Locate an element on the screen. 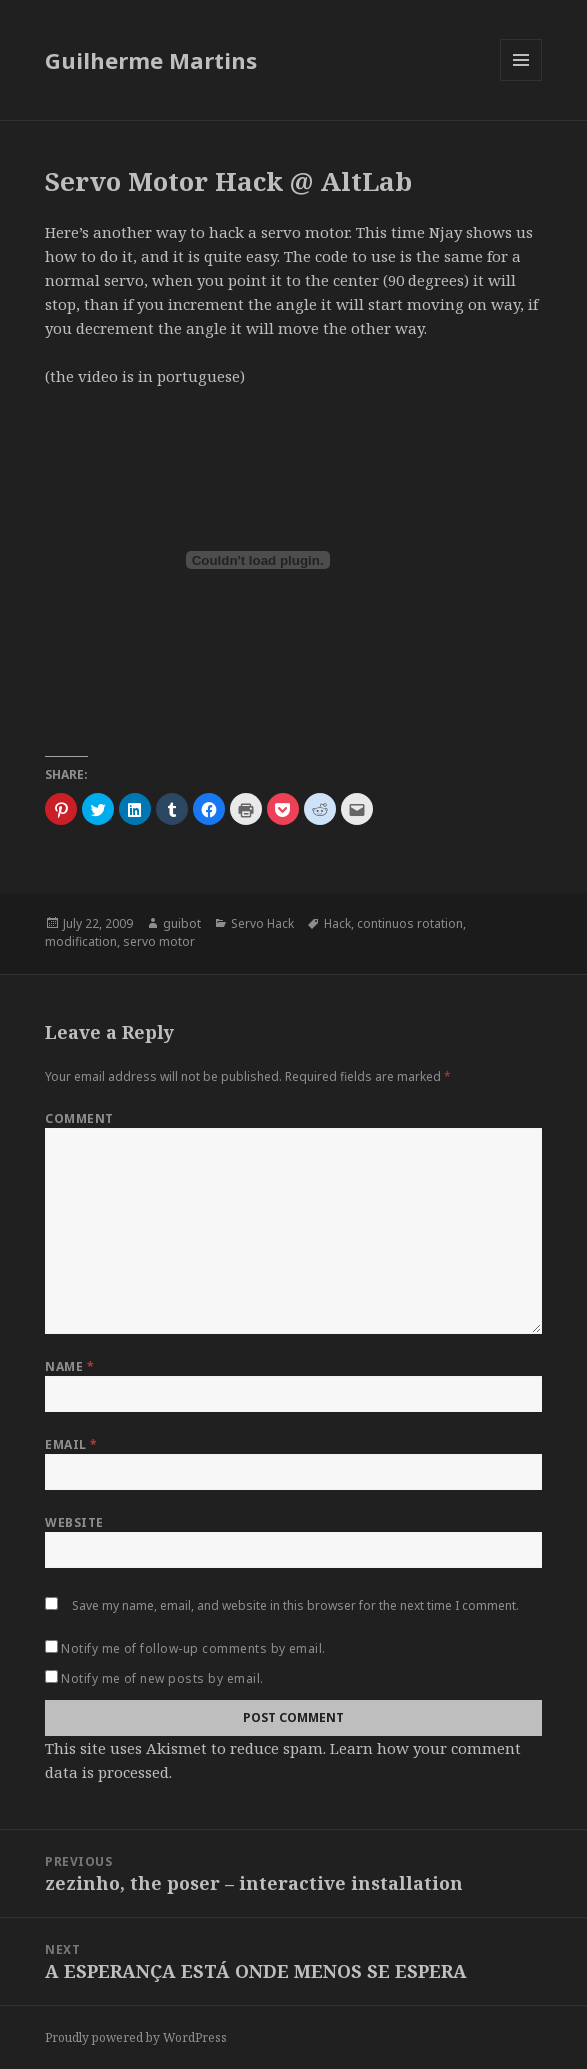 The image size is (587, 2069). continuos rotation is located at coordinates (410, 923).